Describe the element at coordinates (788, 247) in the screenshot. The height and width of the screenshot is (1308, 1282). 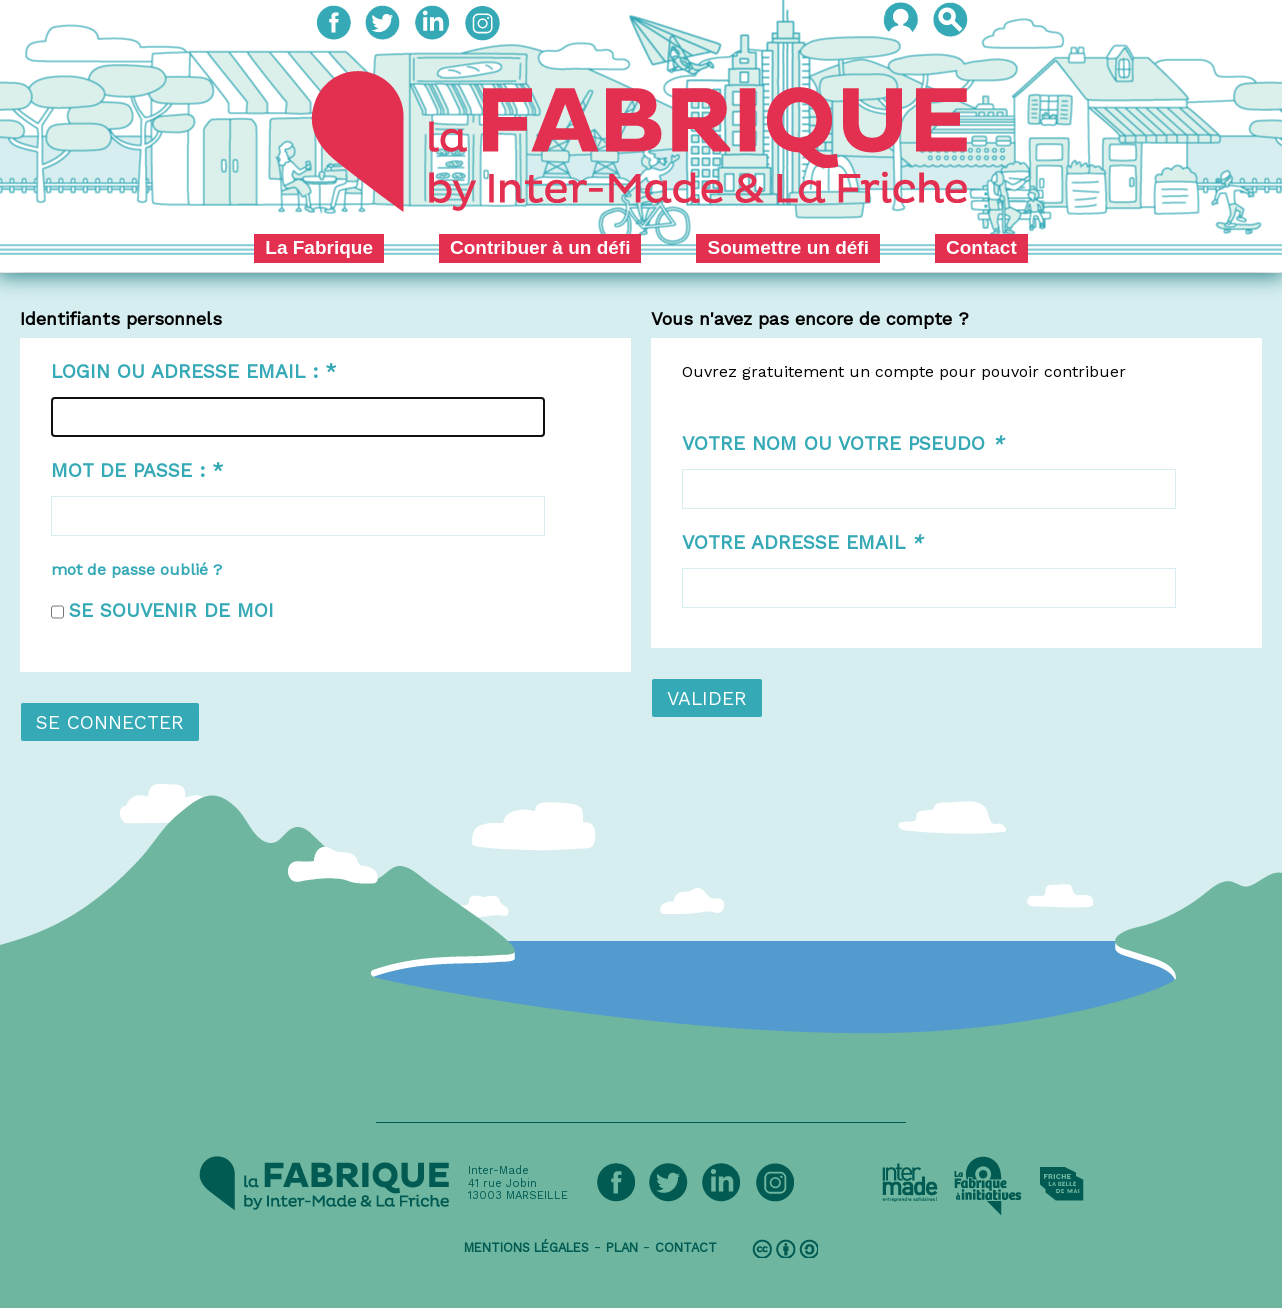
I see `Soumettre un défi` at that location.